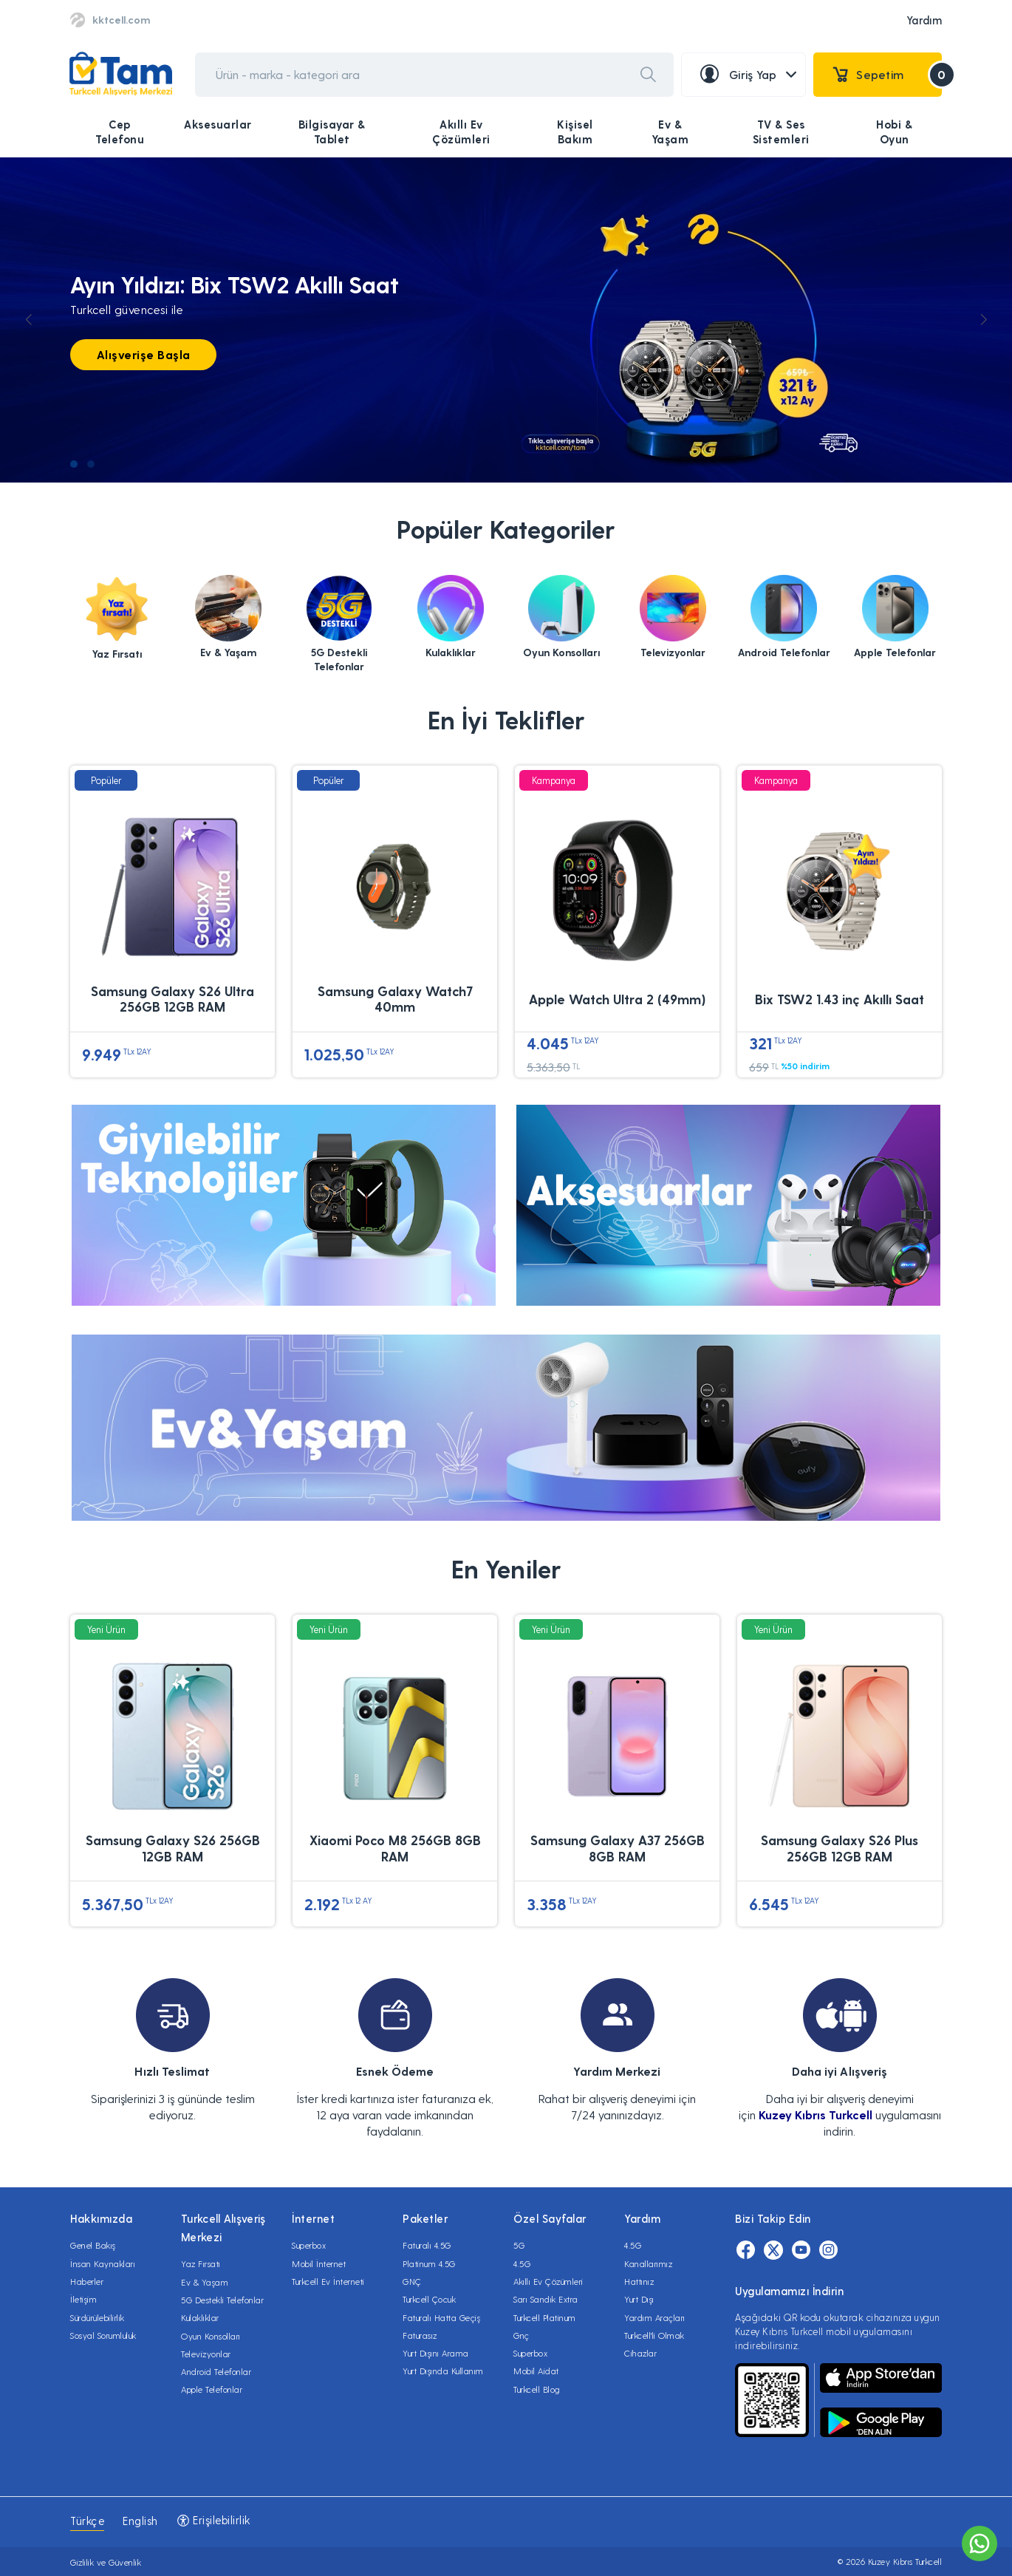  I want to click on Sarı Sandık Extra, so click(545, 2299).